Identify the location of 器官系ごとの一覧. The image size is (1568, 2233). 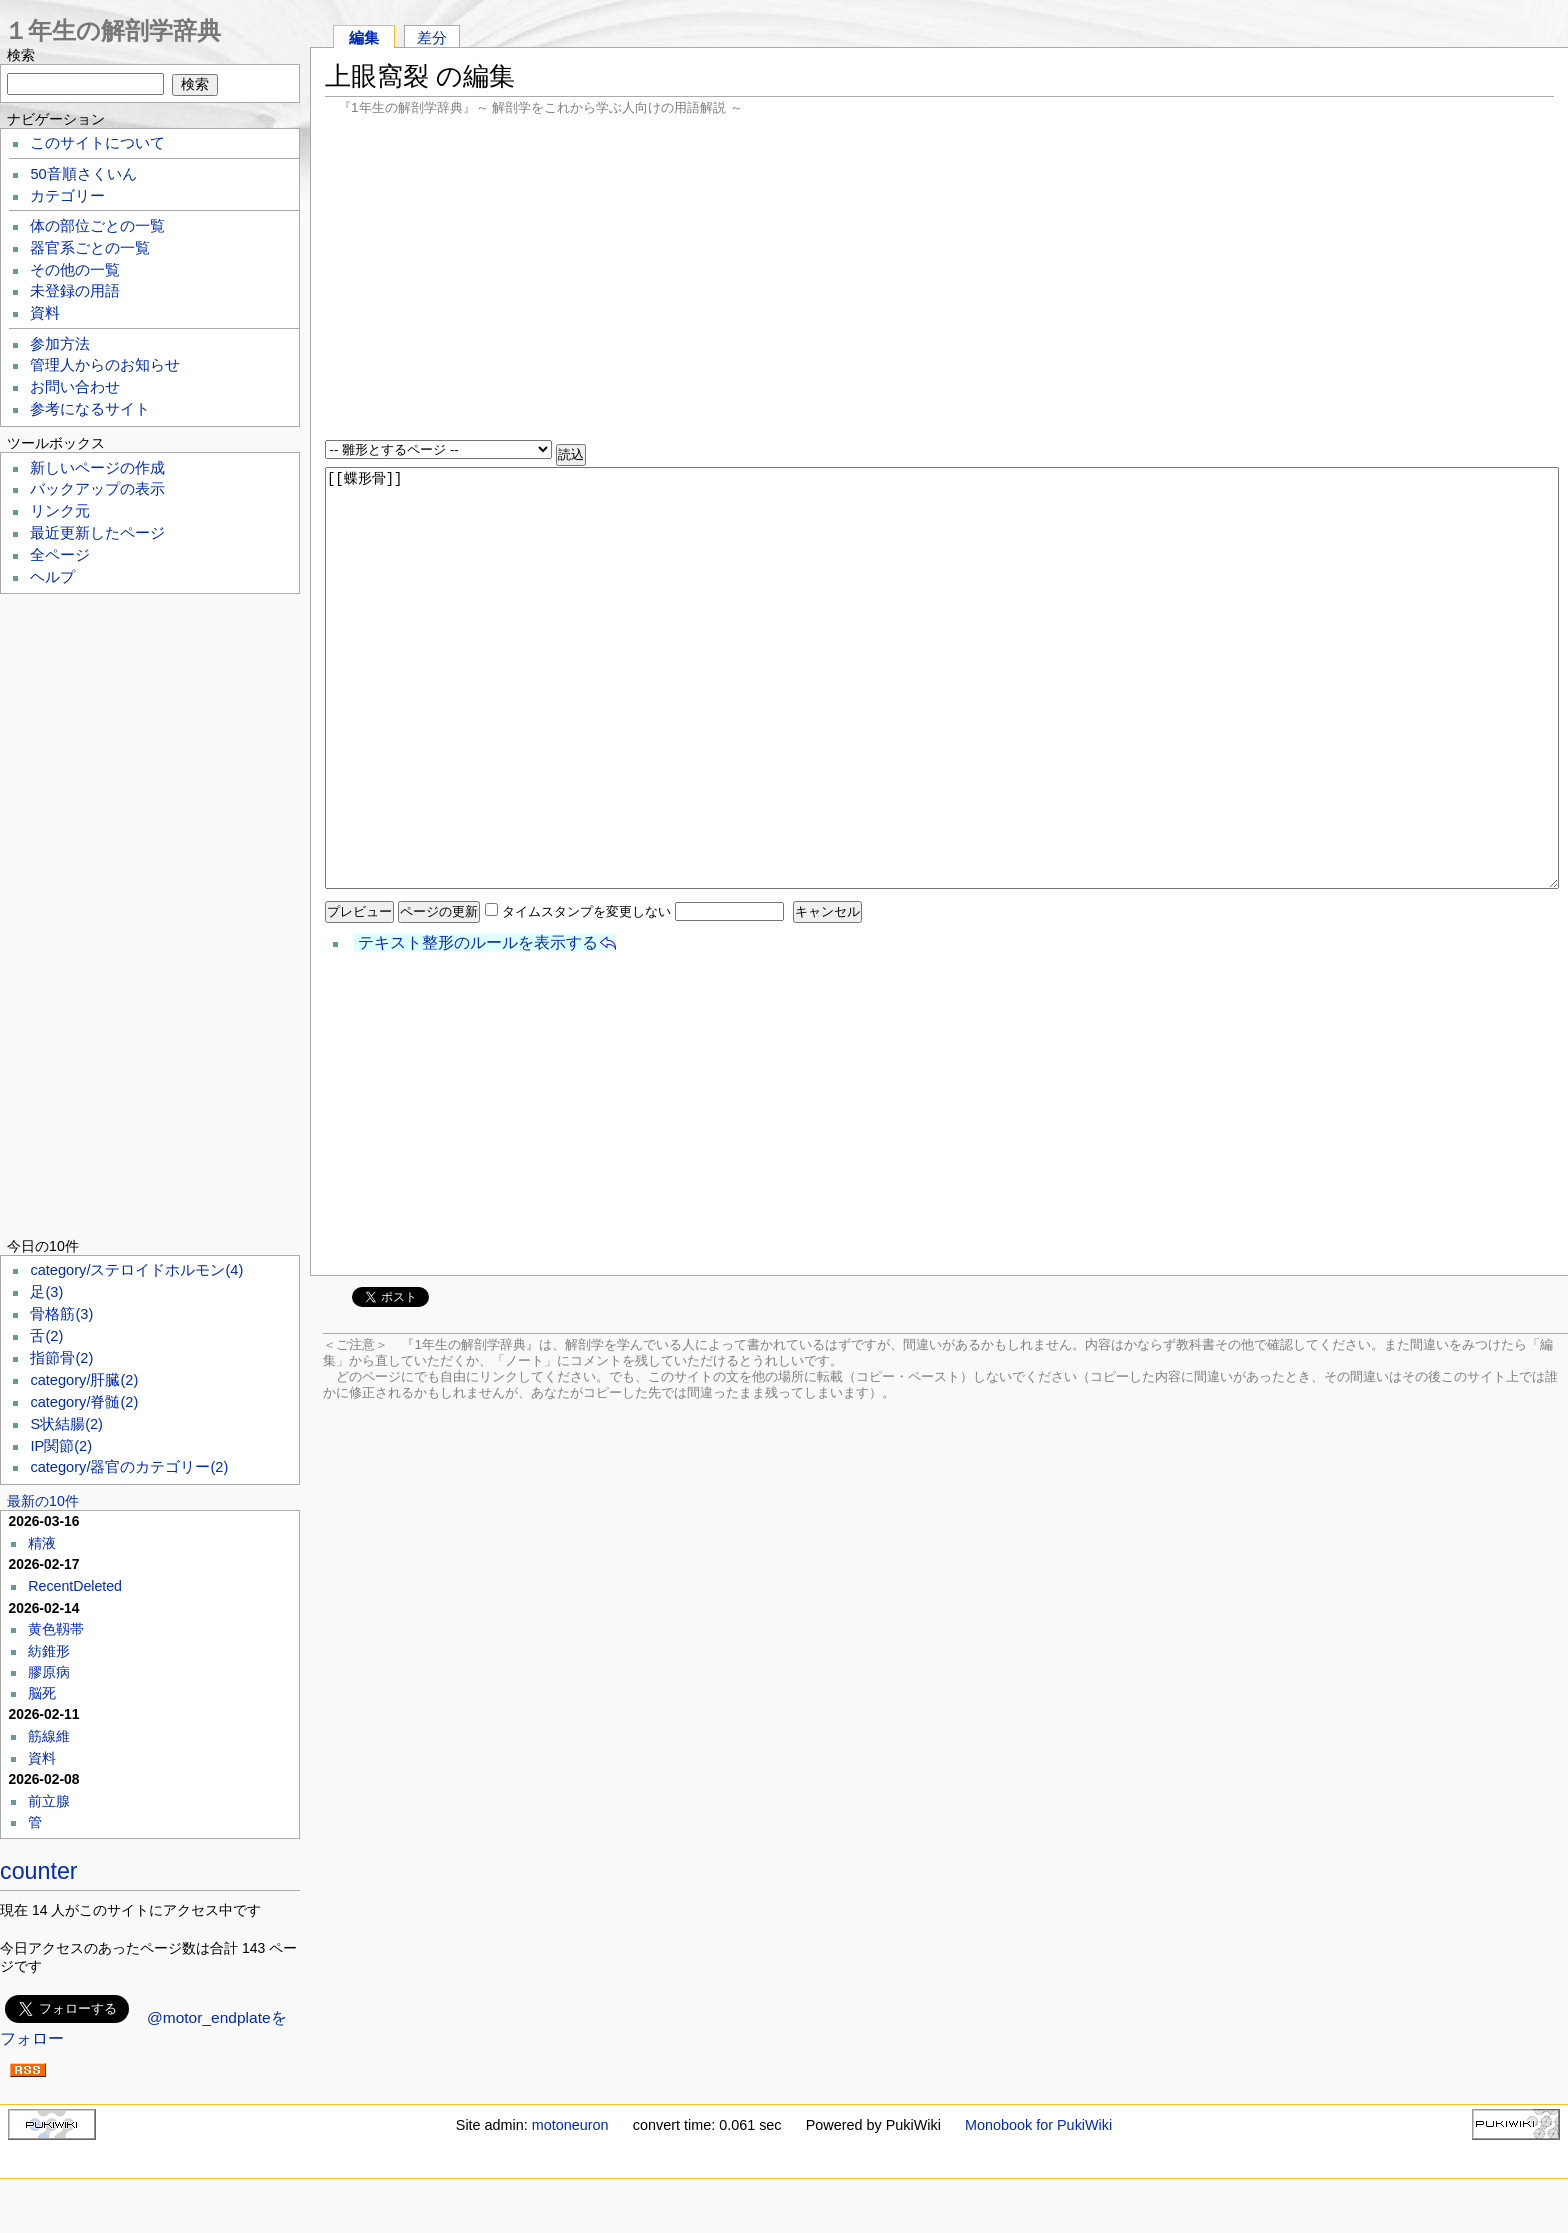
(90, 248).